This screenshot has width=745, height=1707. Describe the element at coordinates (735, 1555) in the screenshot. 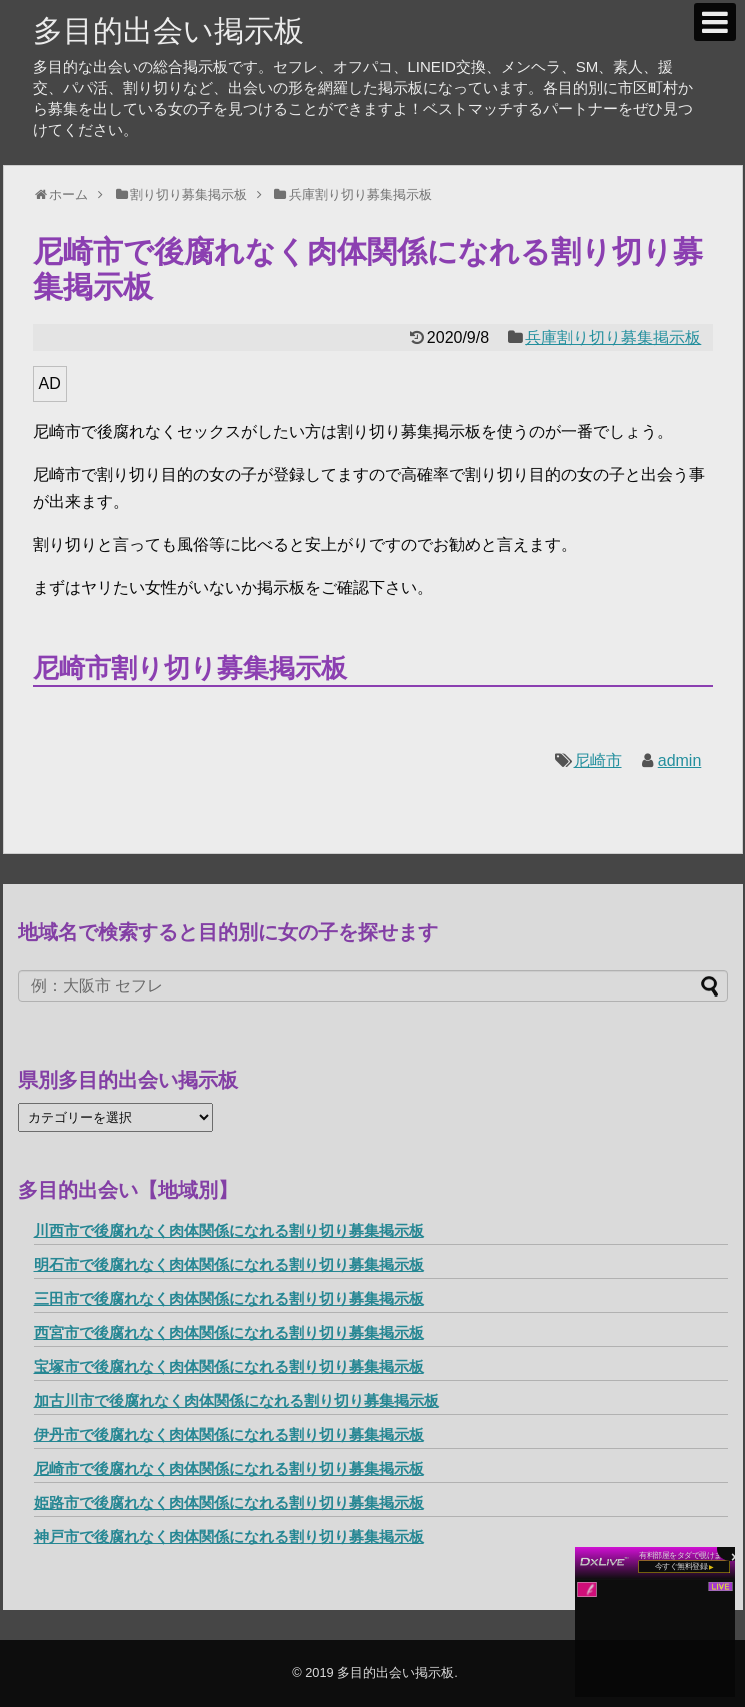

I see `× [閉じる]` at that location.